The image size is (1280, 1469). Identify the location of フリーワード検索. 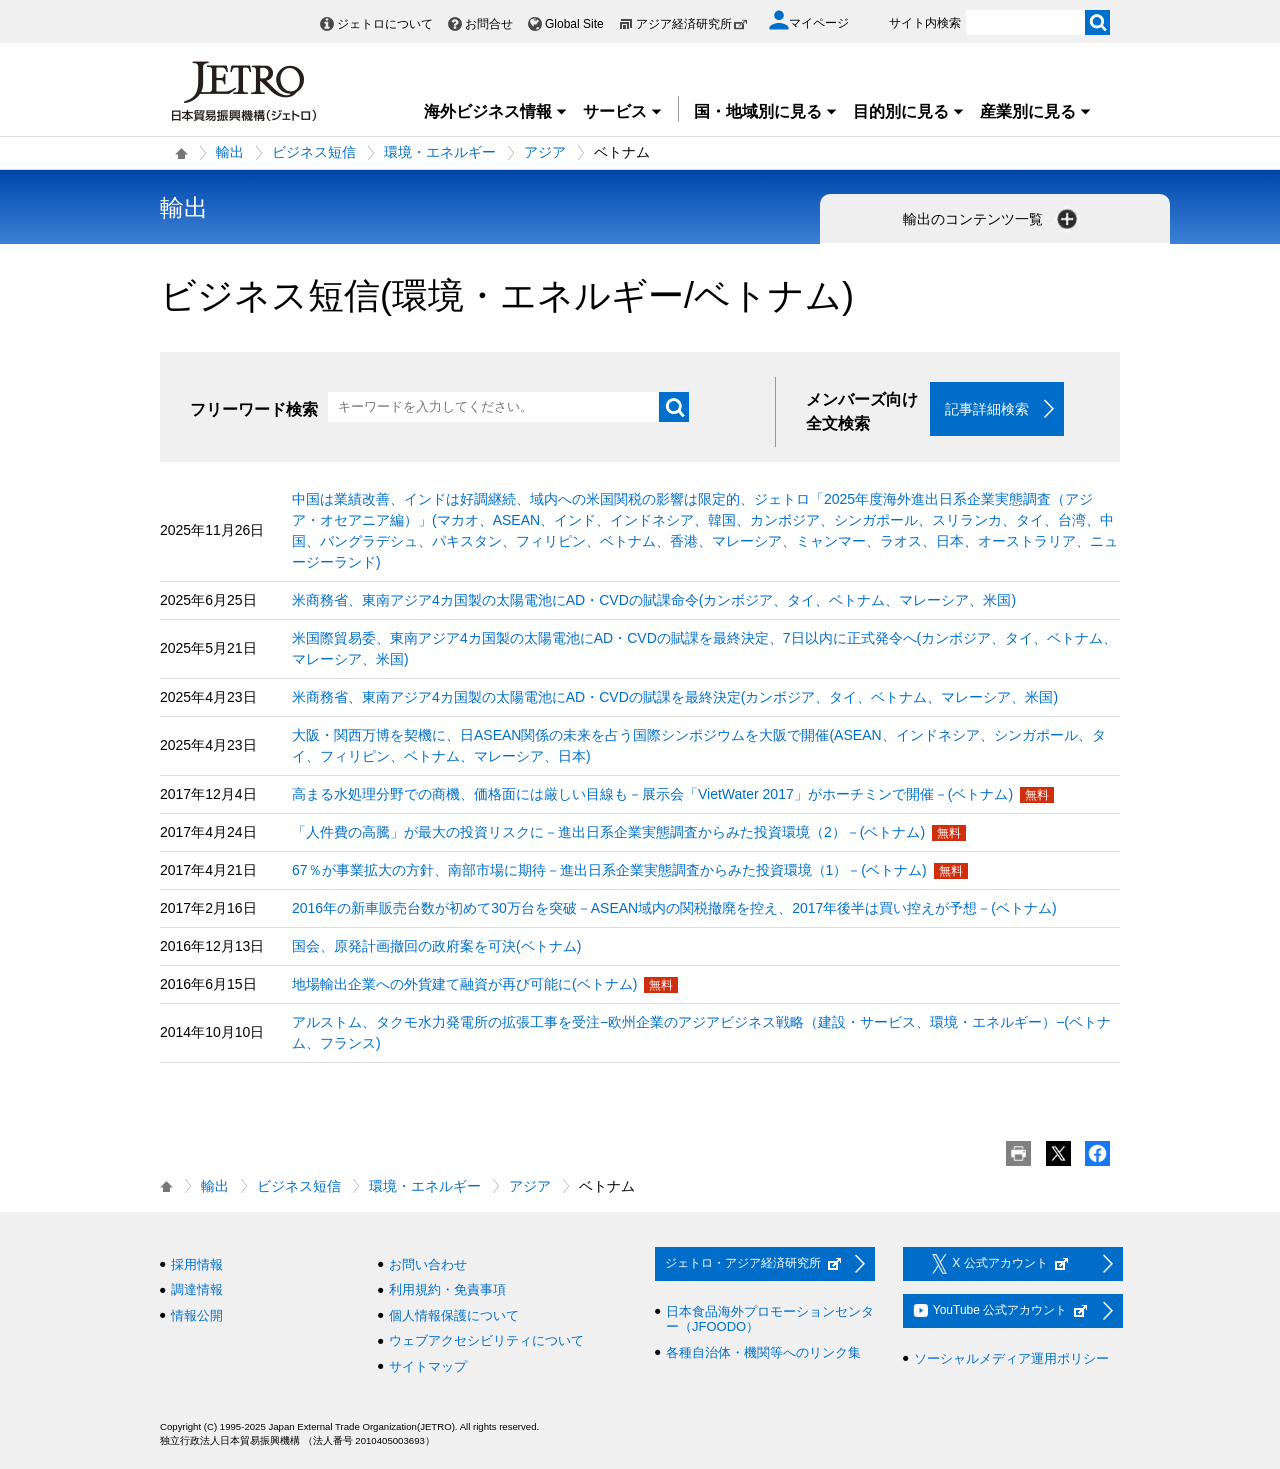
(254, 409).